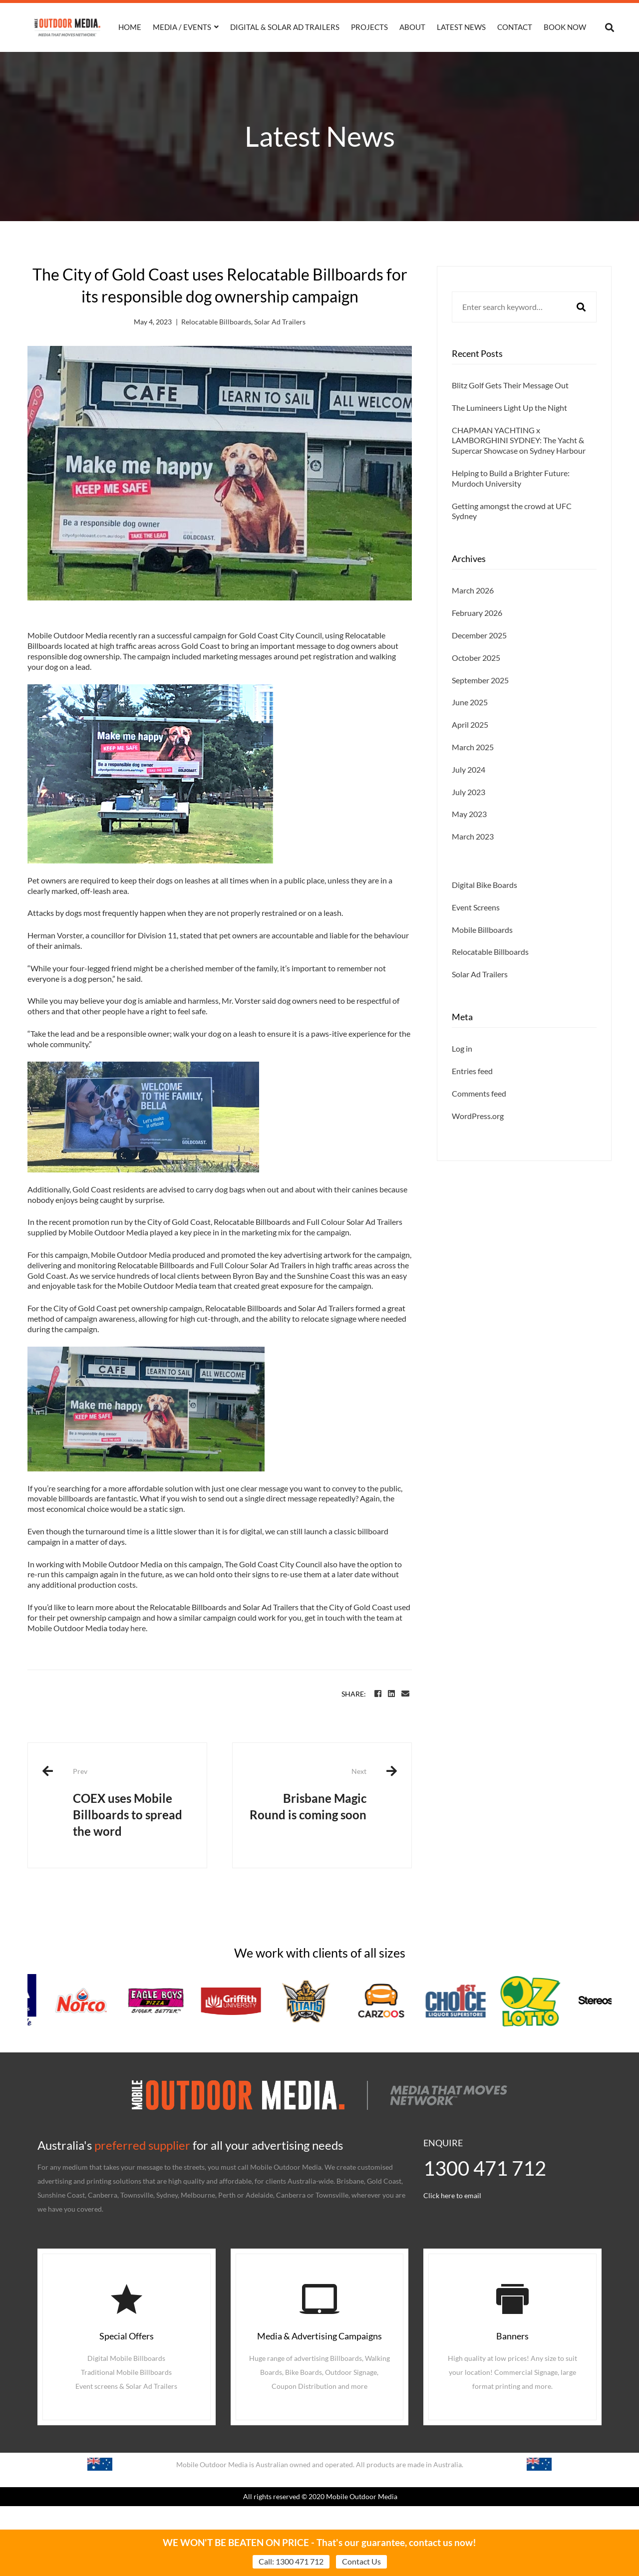  What do you see at coordinates (470, 731) in the screenshot?
I see `June 2025` at bounding box center [470, 731].